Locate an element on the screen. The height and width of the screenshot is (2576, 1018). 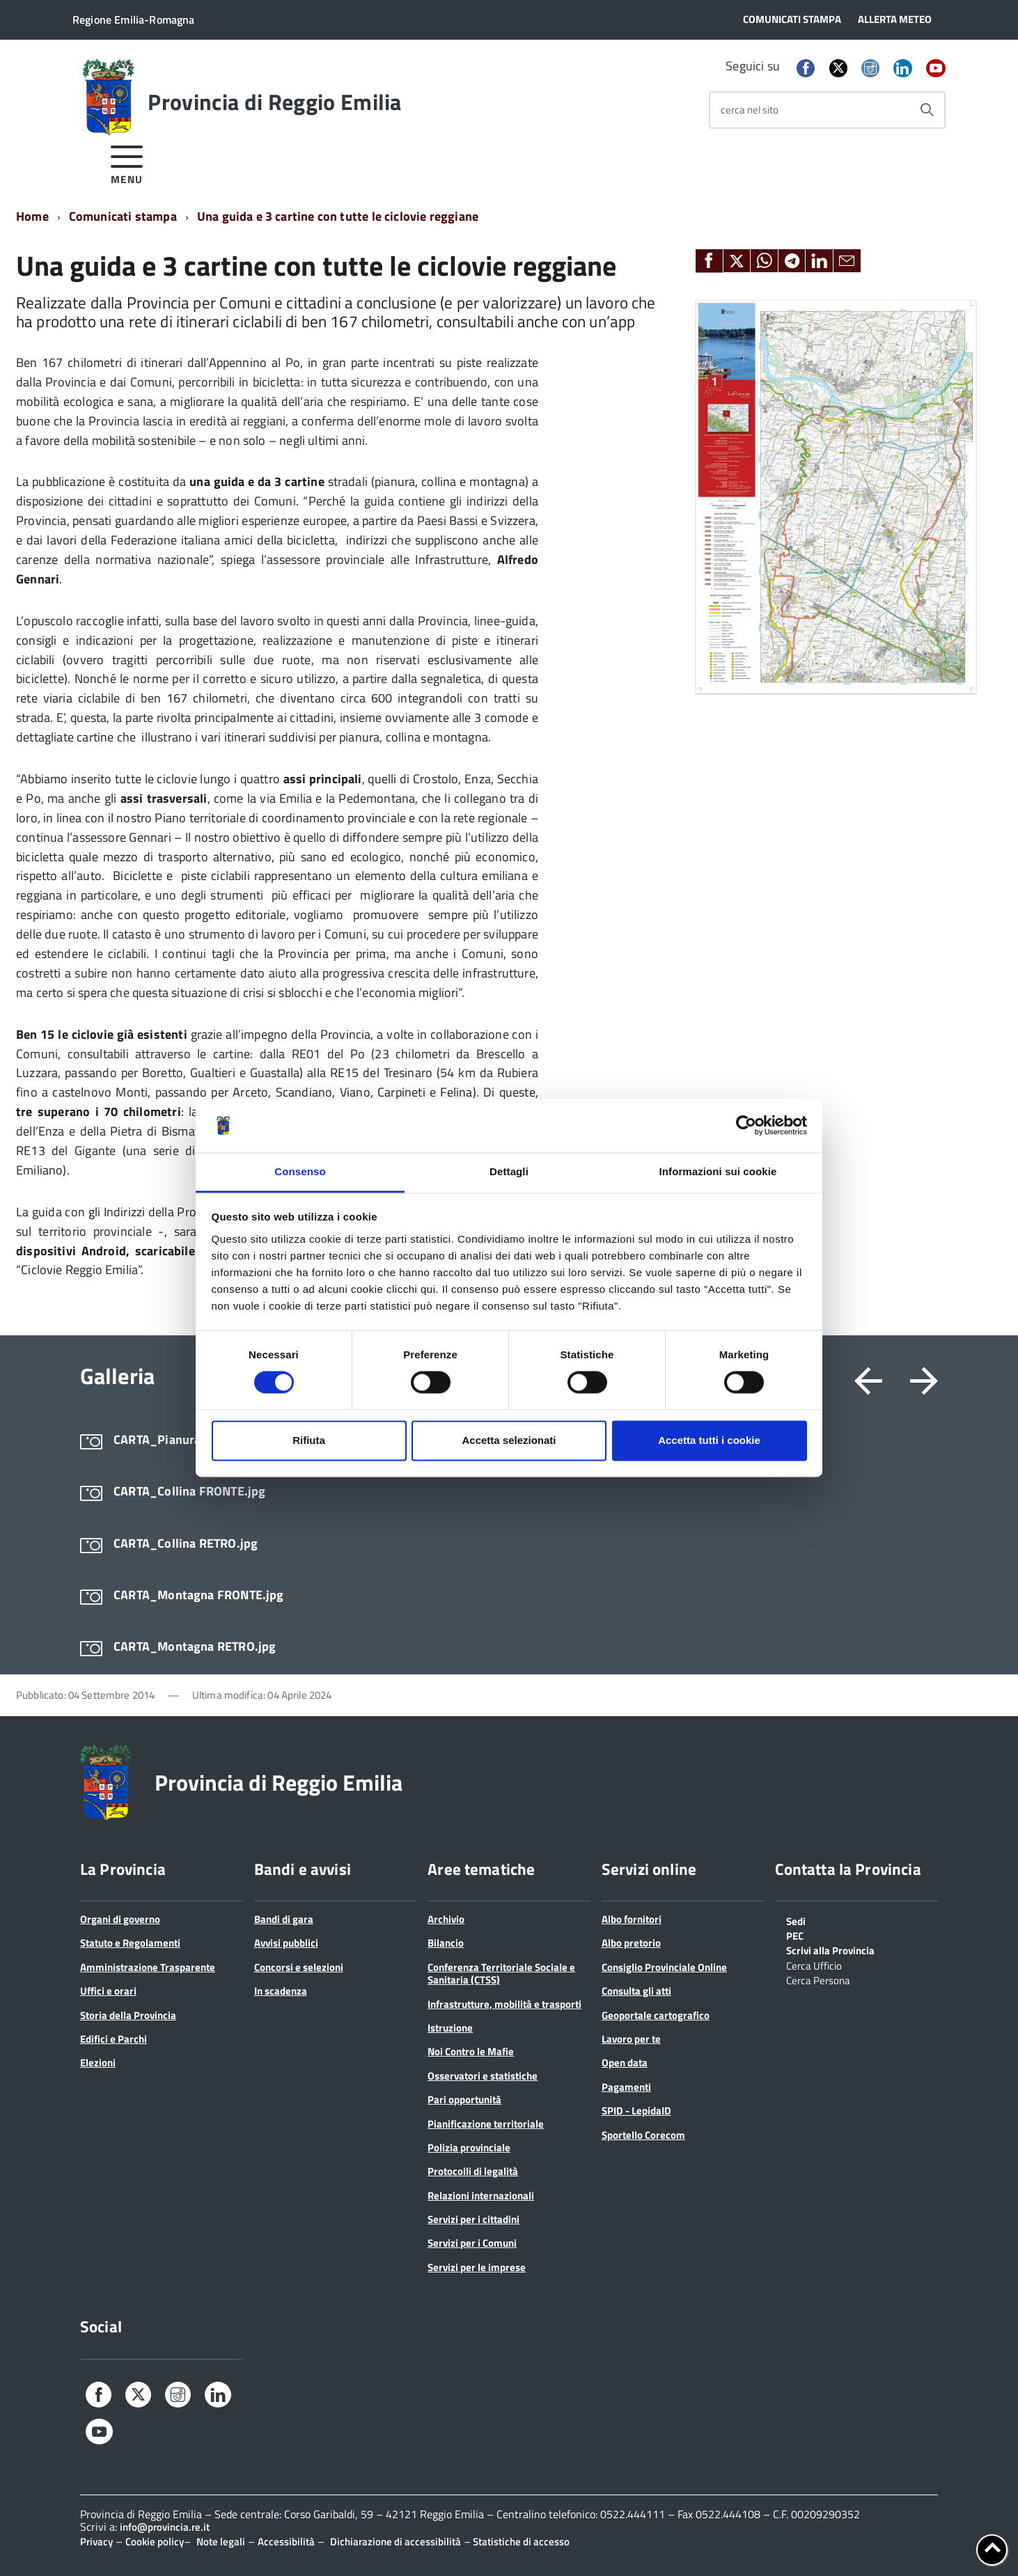
Sportello Corecom is located at coordinates (643, 2135).